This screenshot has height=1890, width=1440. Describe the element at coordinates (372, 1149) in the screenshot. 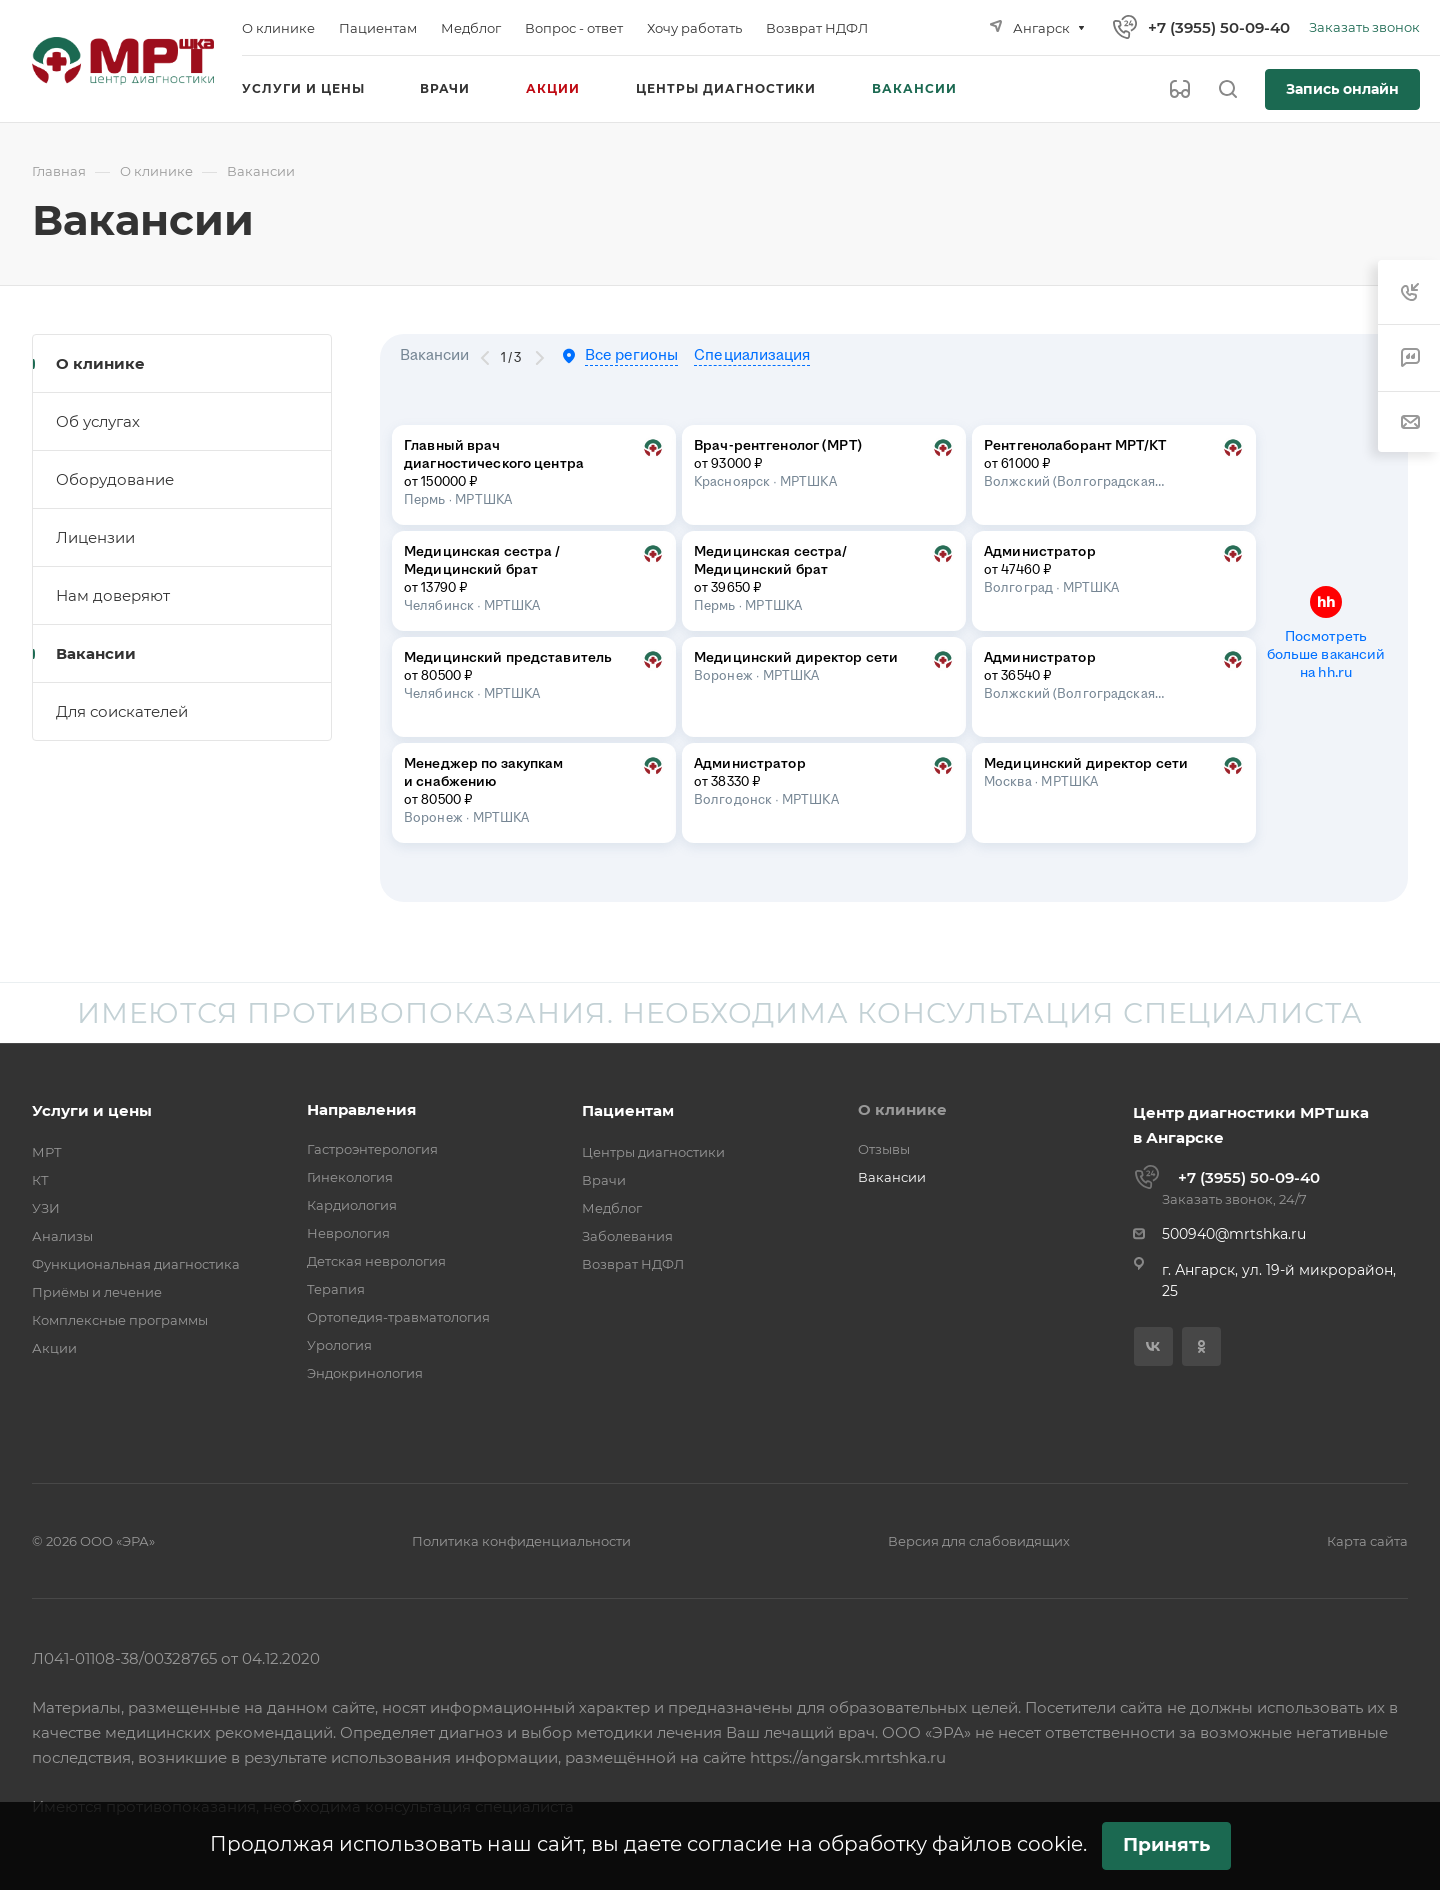

I see `Гастроэнтерология` at that location.